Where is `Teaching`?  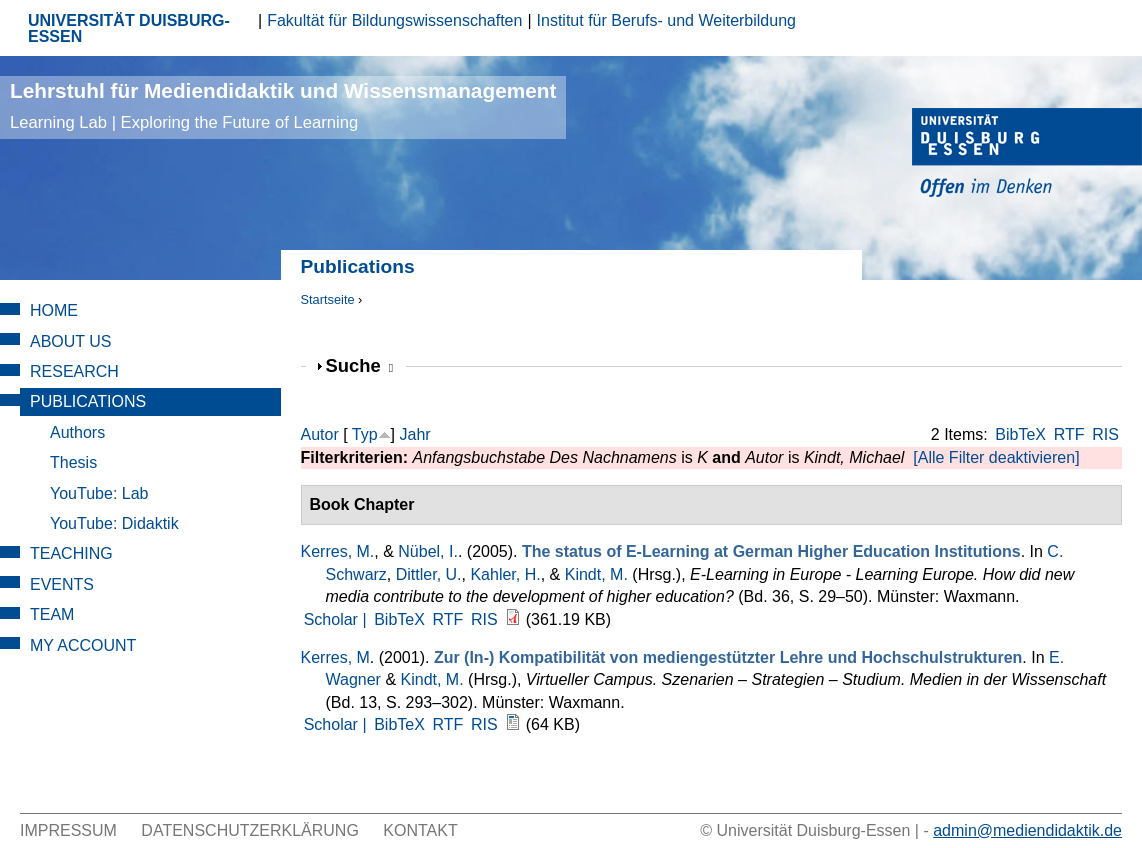 Teaching is located at coordinates (71, 553).